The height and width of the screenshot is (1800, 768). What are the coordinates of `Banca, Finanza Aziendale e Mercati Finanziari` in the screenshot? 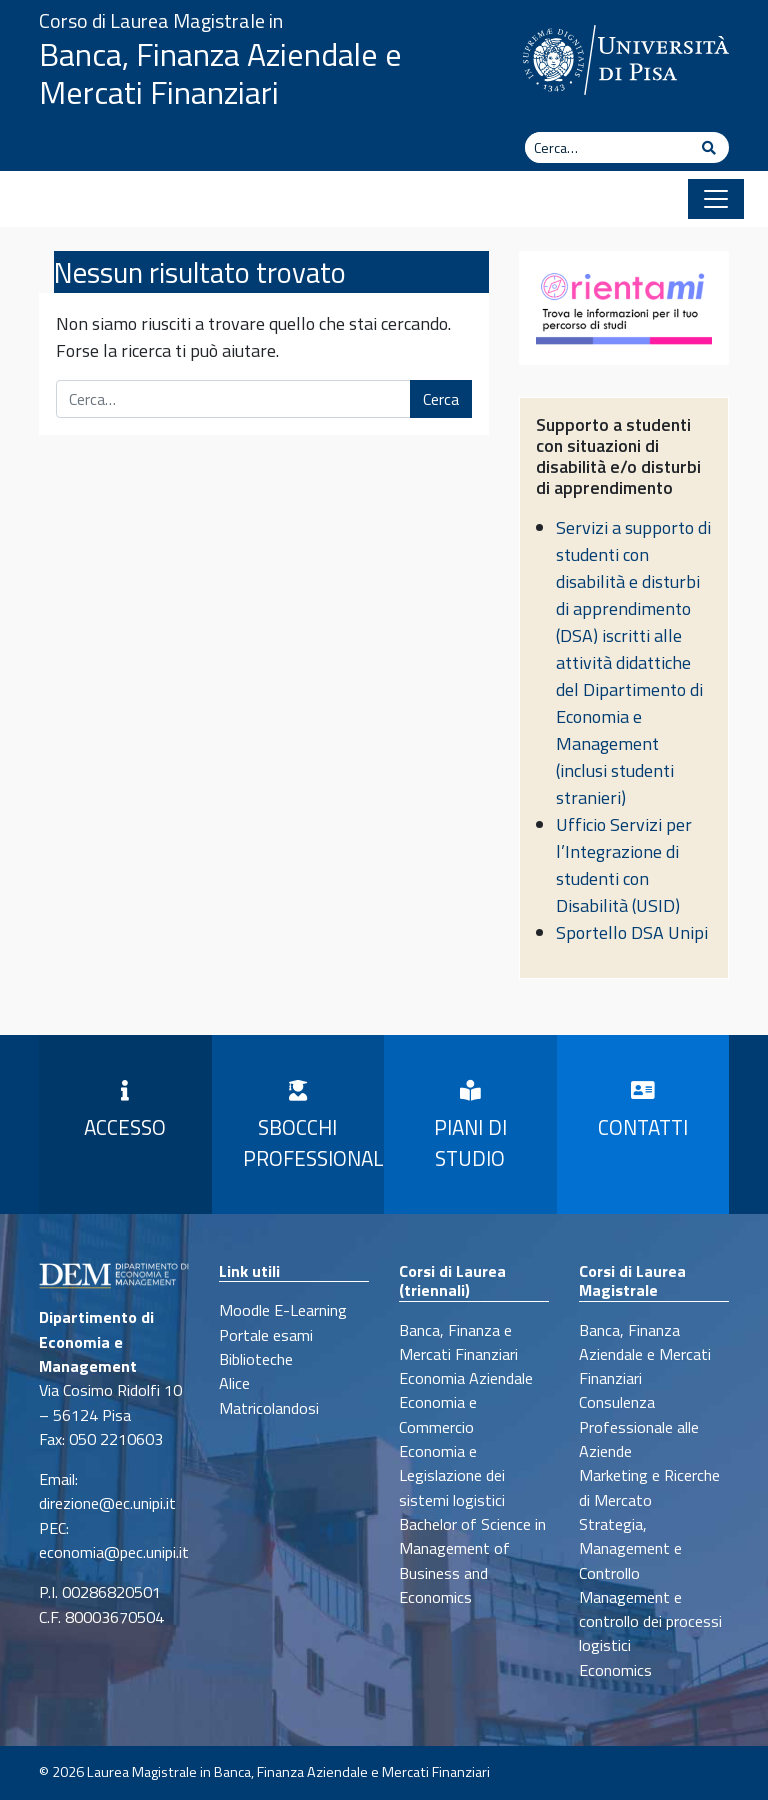 It's located at (220, 73).